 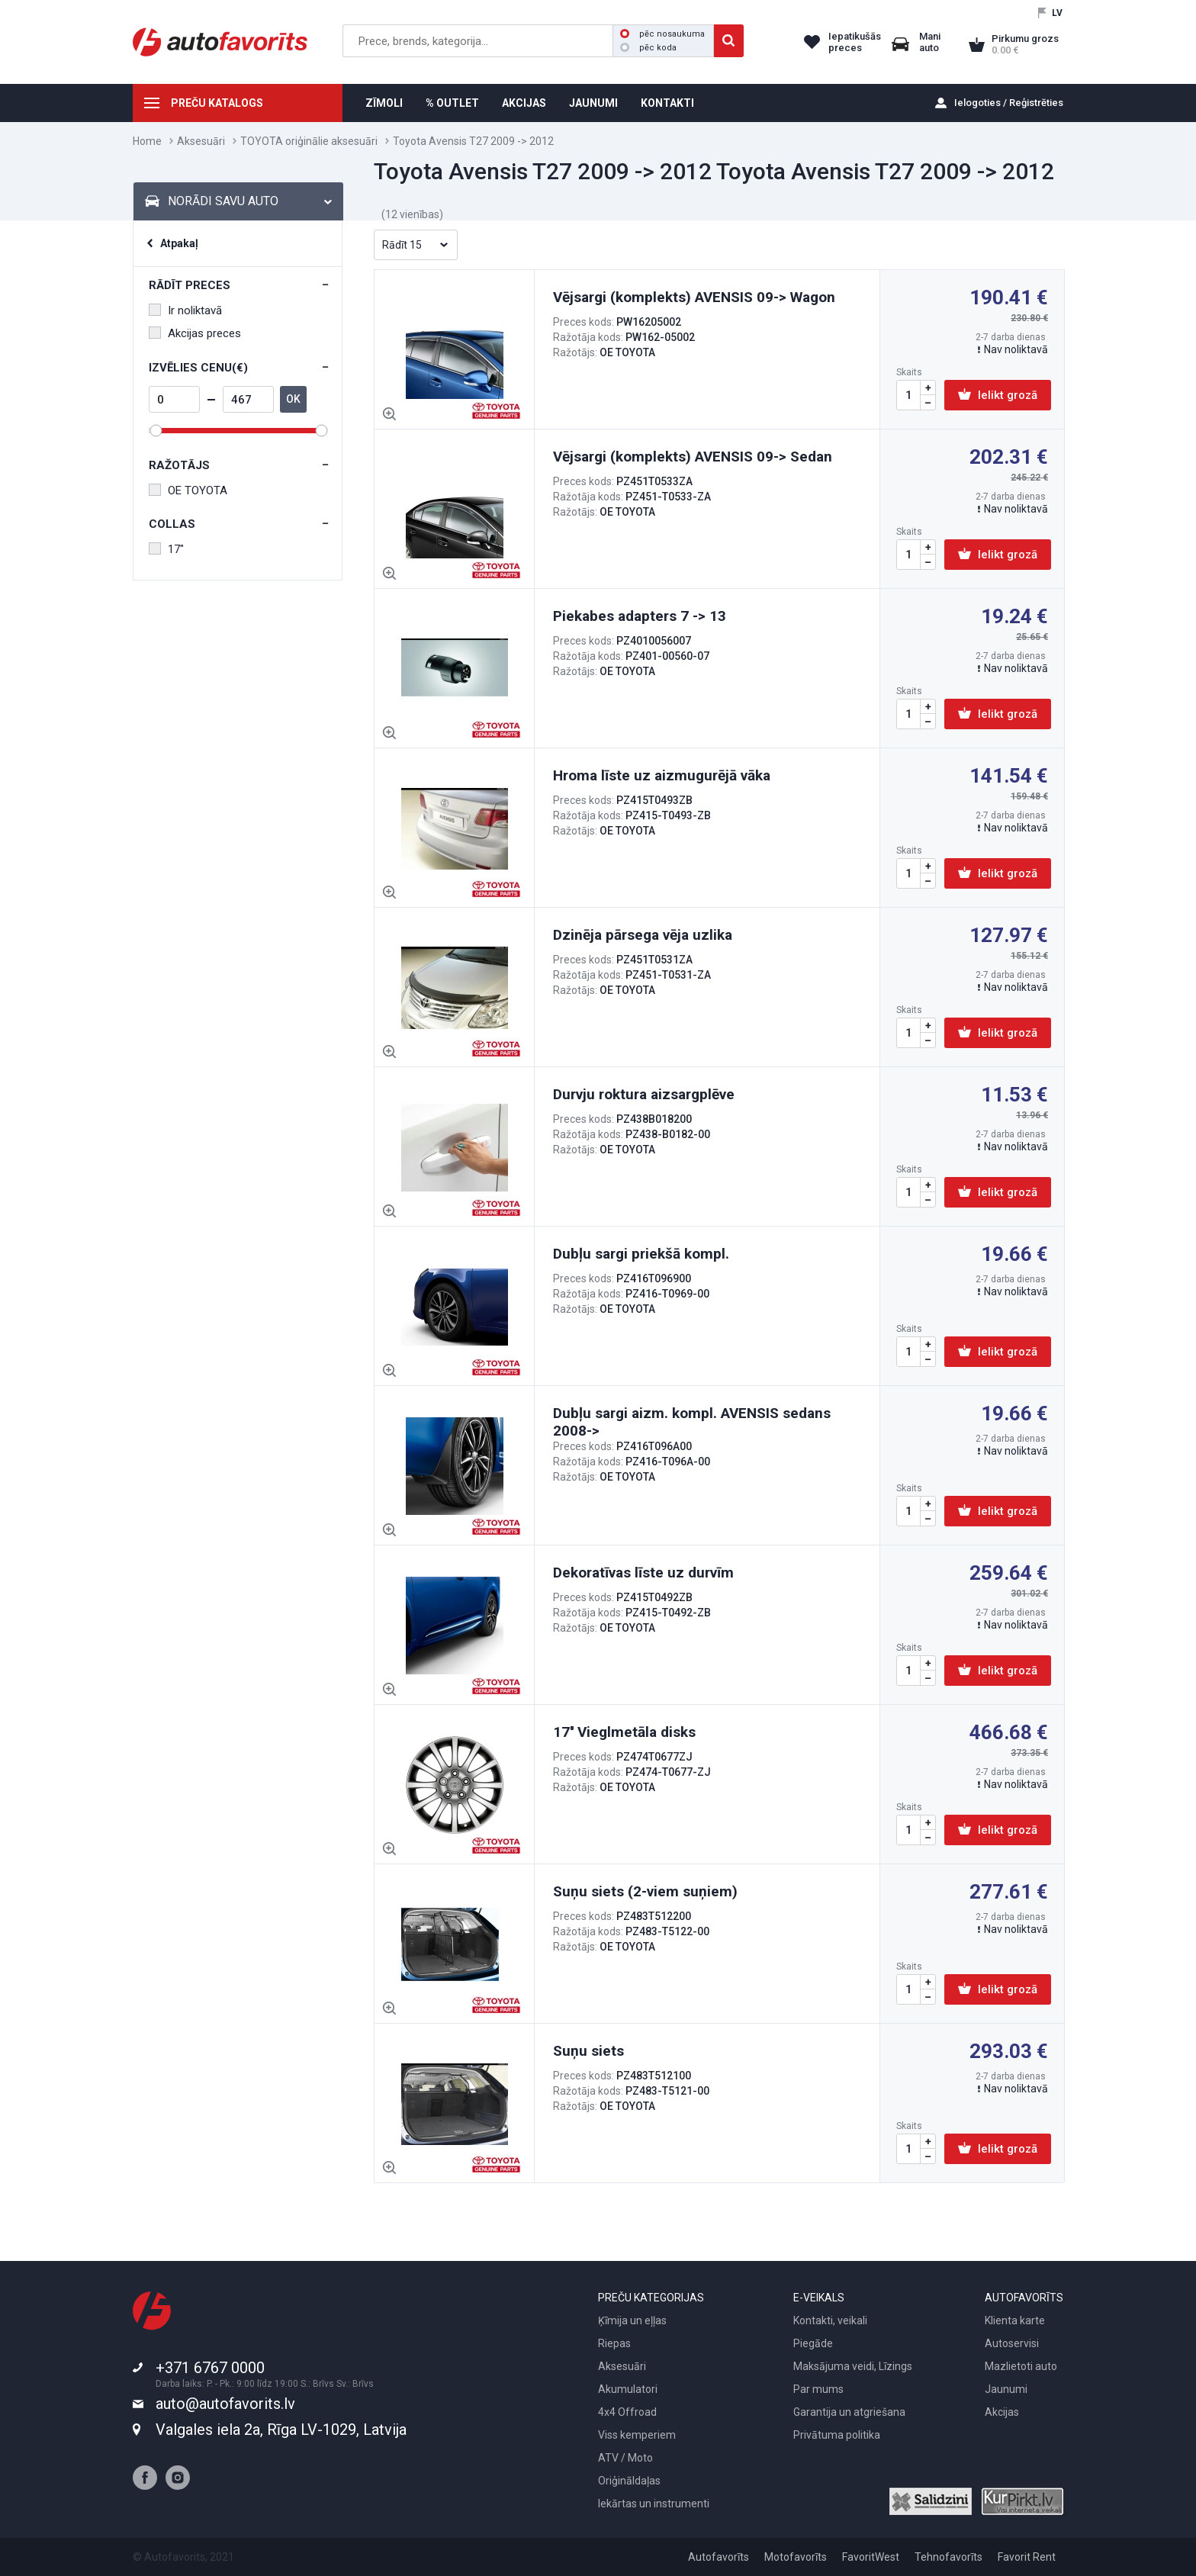 What do you see at coordinates (1021, 2366) in the screenshot?
I see `Mazlietoti auto` at bounding box center [1021, 2366].